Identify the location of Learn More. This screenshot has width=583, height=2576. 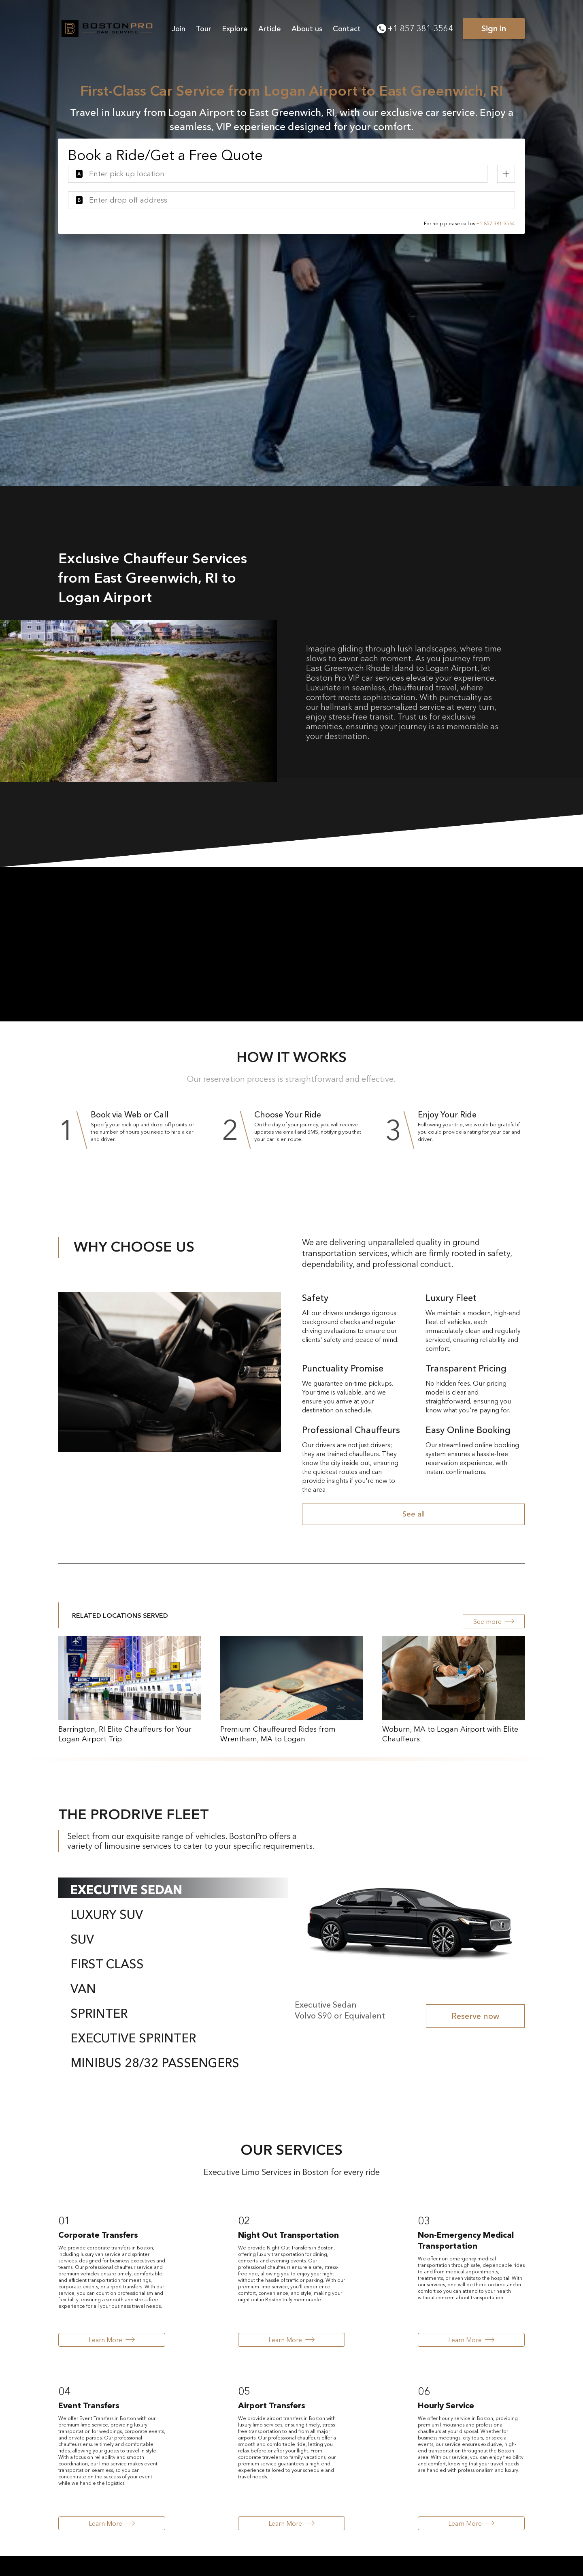
(112, 2339).